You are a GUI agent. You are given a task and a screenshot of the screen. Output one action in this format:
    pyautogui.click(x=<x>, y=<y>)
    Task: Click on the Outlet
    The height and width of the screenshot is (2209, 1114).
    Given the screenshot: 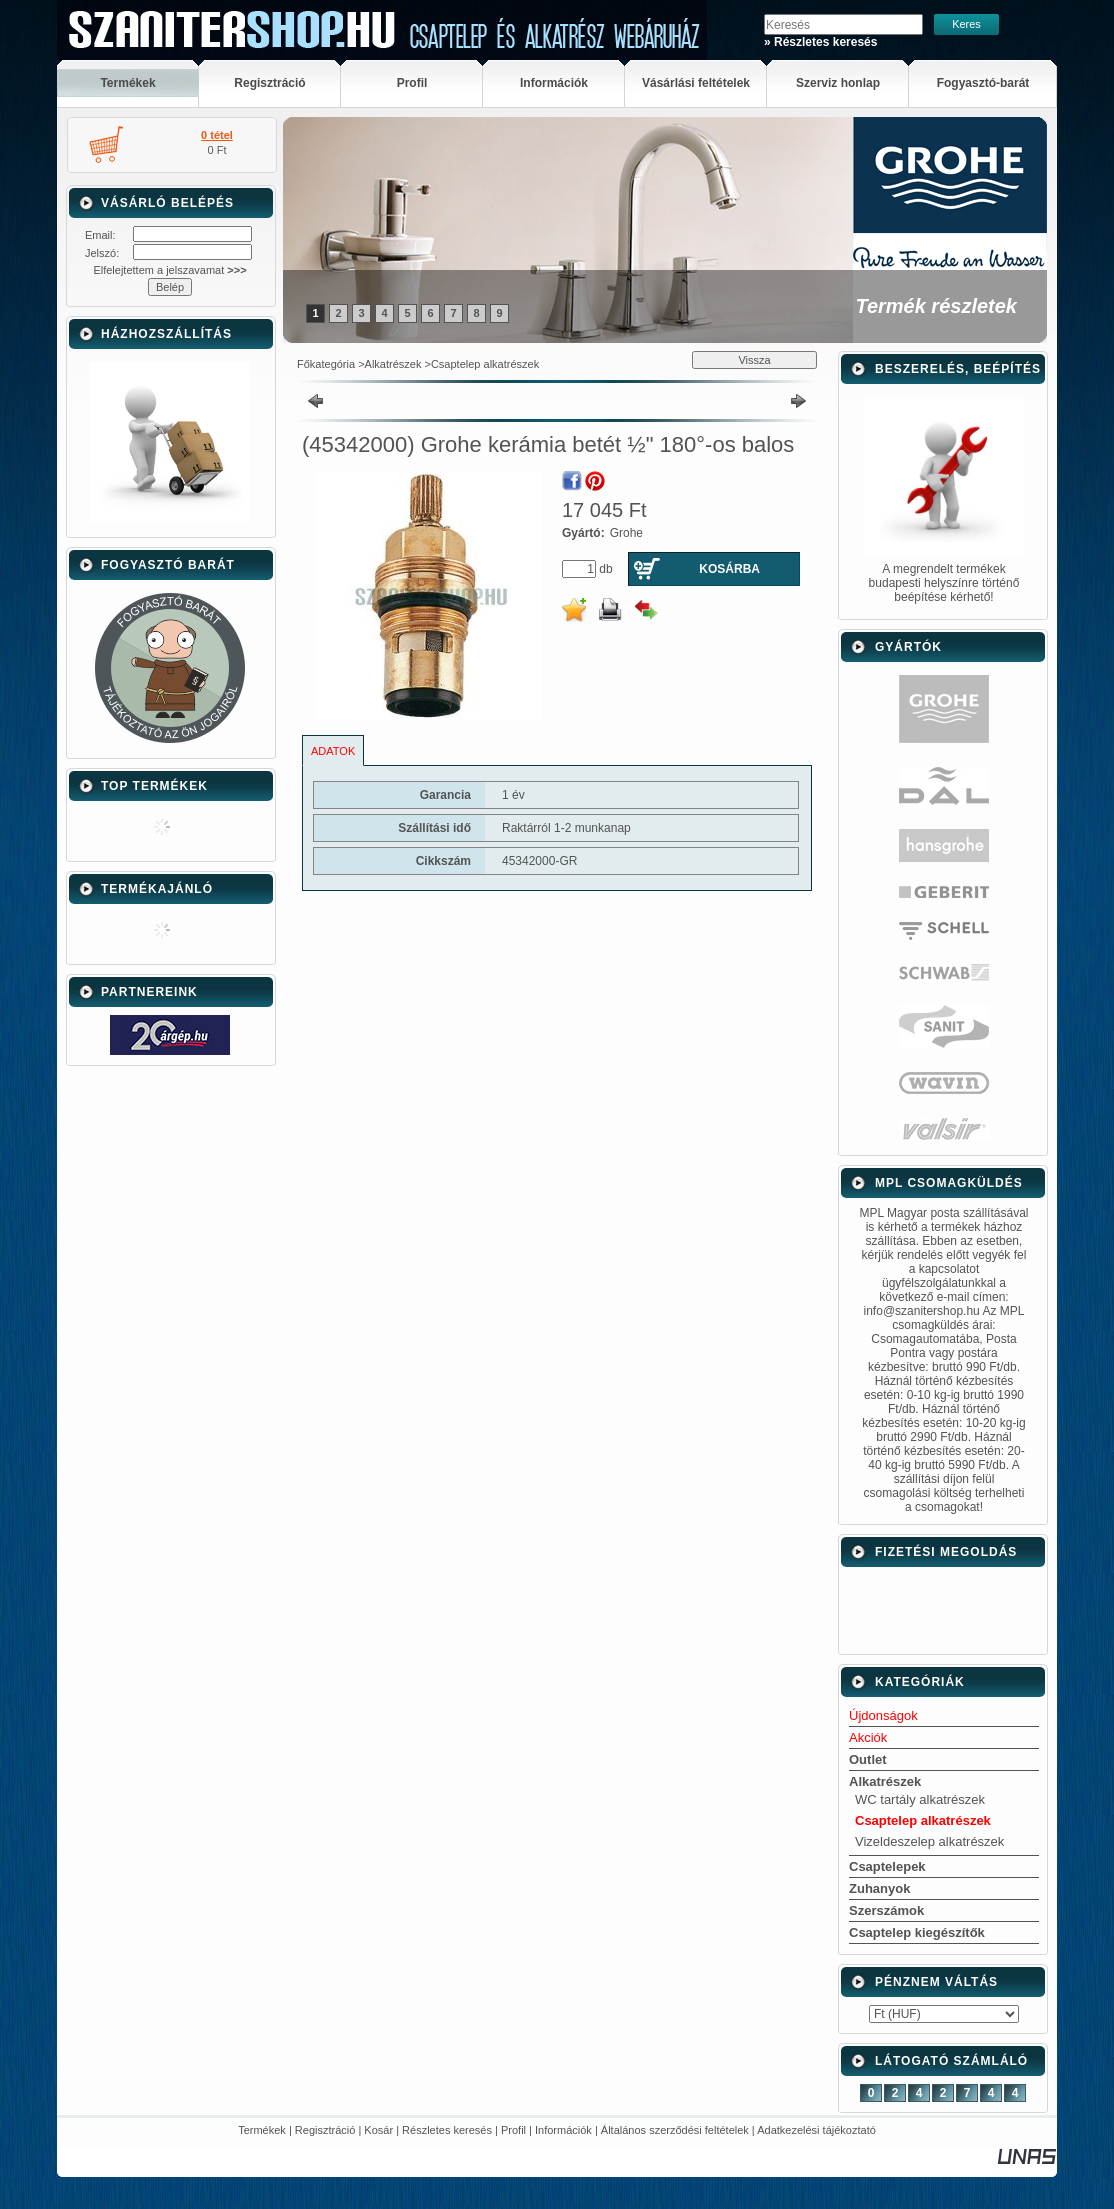 What is the action you would take?
    pyautogui.click(x=868, y=1759)
    